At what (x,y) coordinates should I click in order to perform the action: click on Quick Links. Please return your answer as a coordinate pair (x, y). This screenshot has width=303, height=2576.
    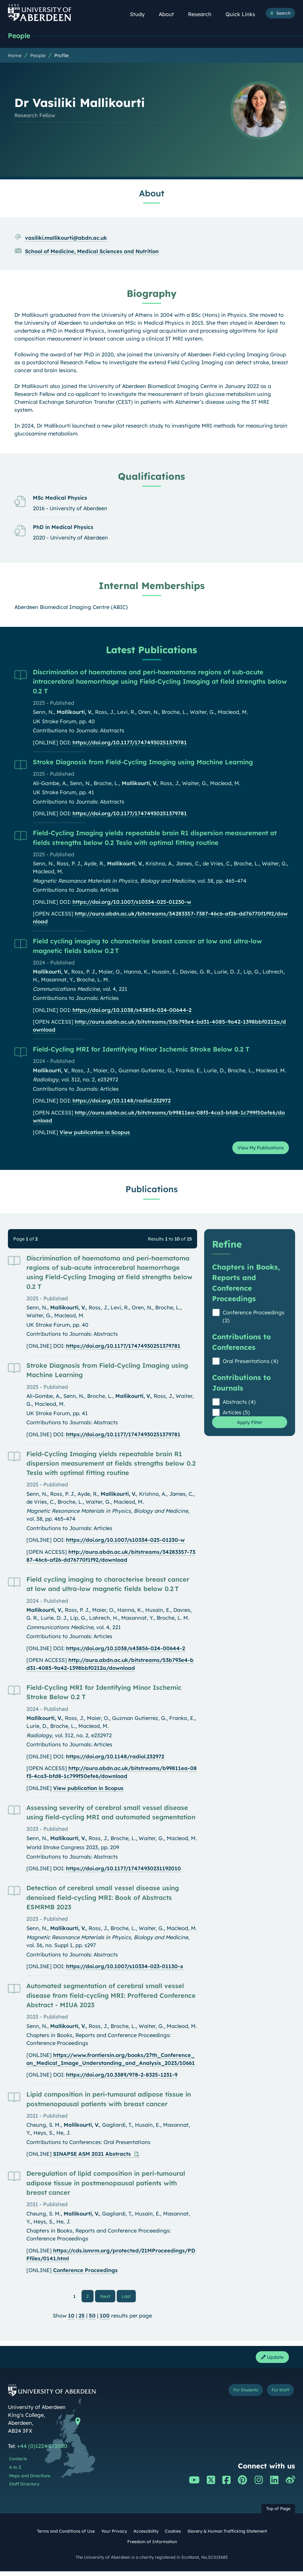
    Looking at the image, I should click on (244, 14).